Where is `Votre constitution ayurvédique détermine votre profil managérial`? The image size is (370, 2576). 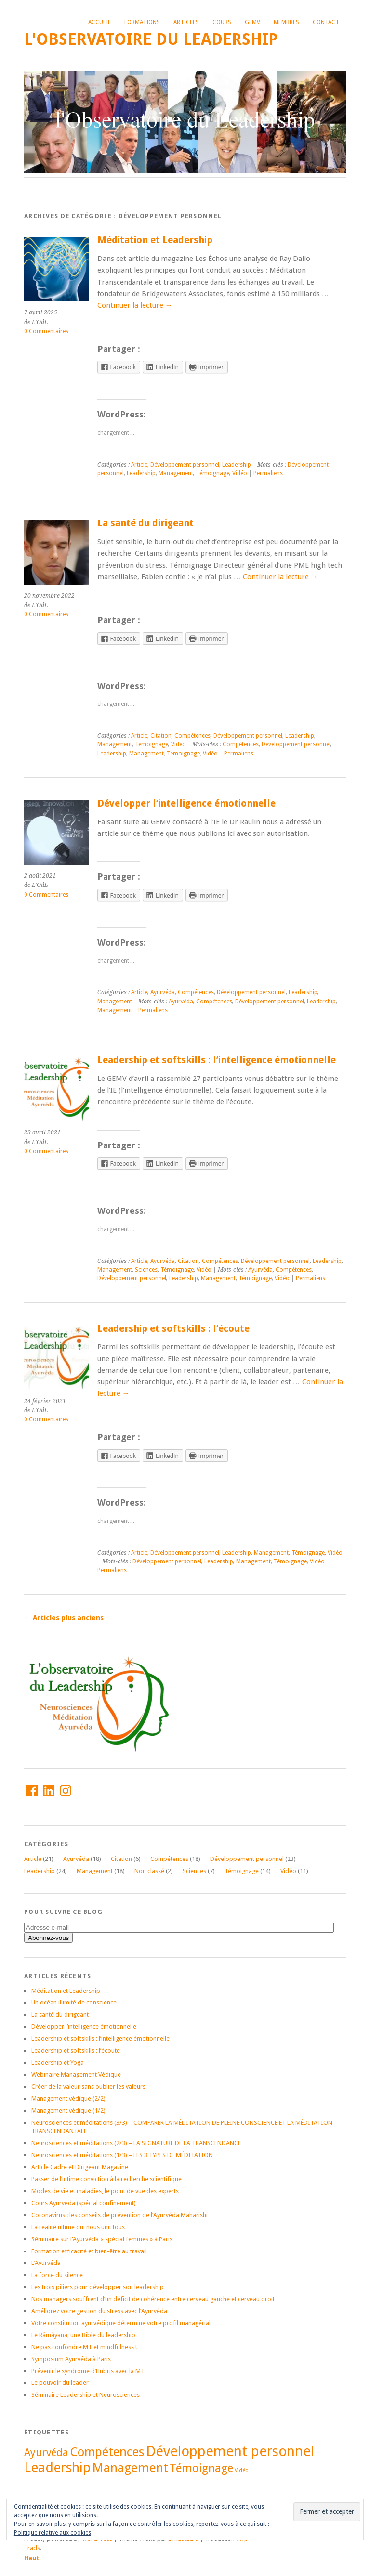 Votre constitution ayurvédique détermine votre profil managérial is located at coordinates (121, 2323).